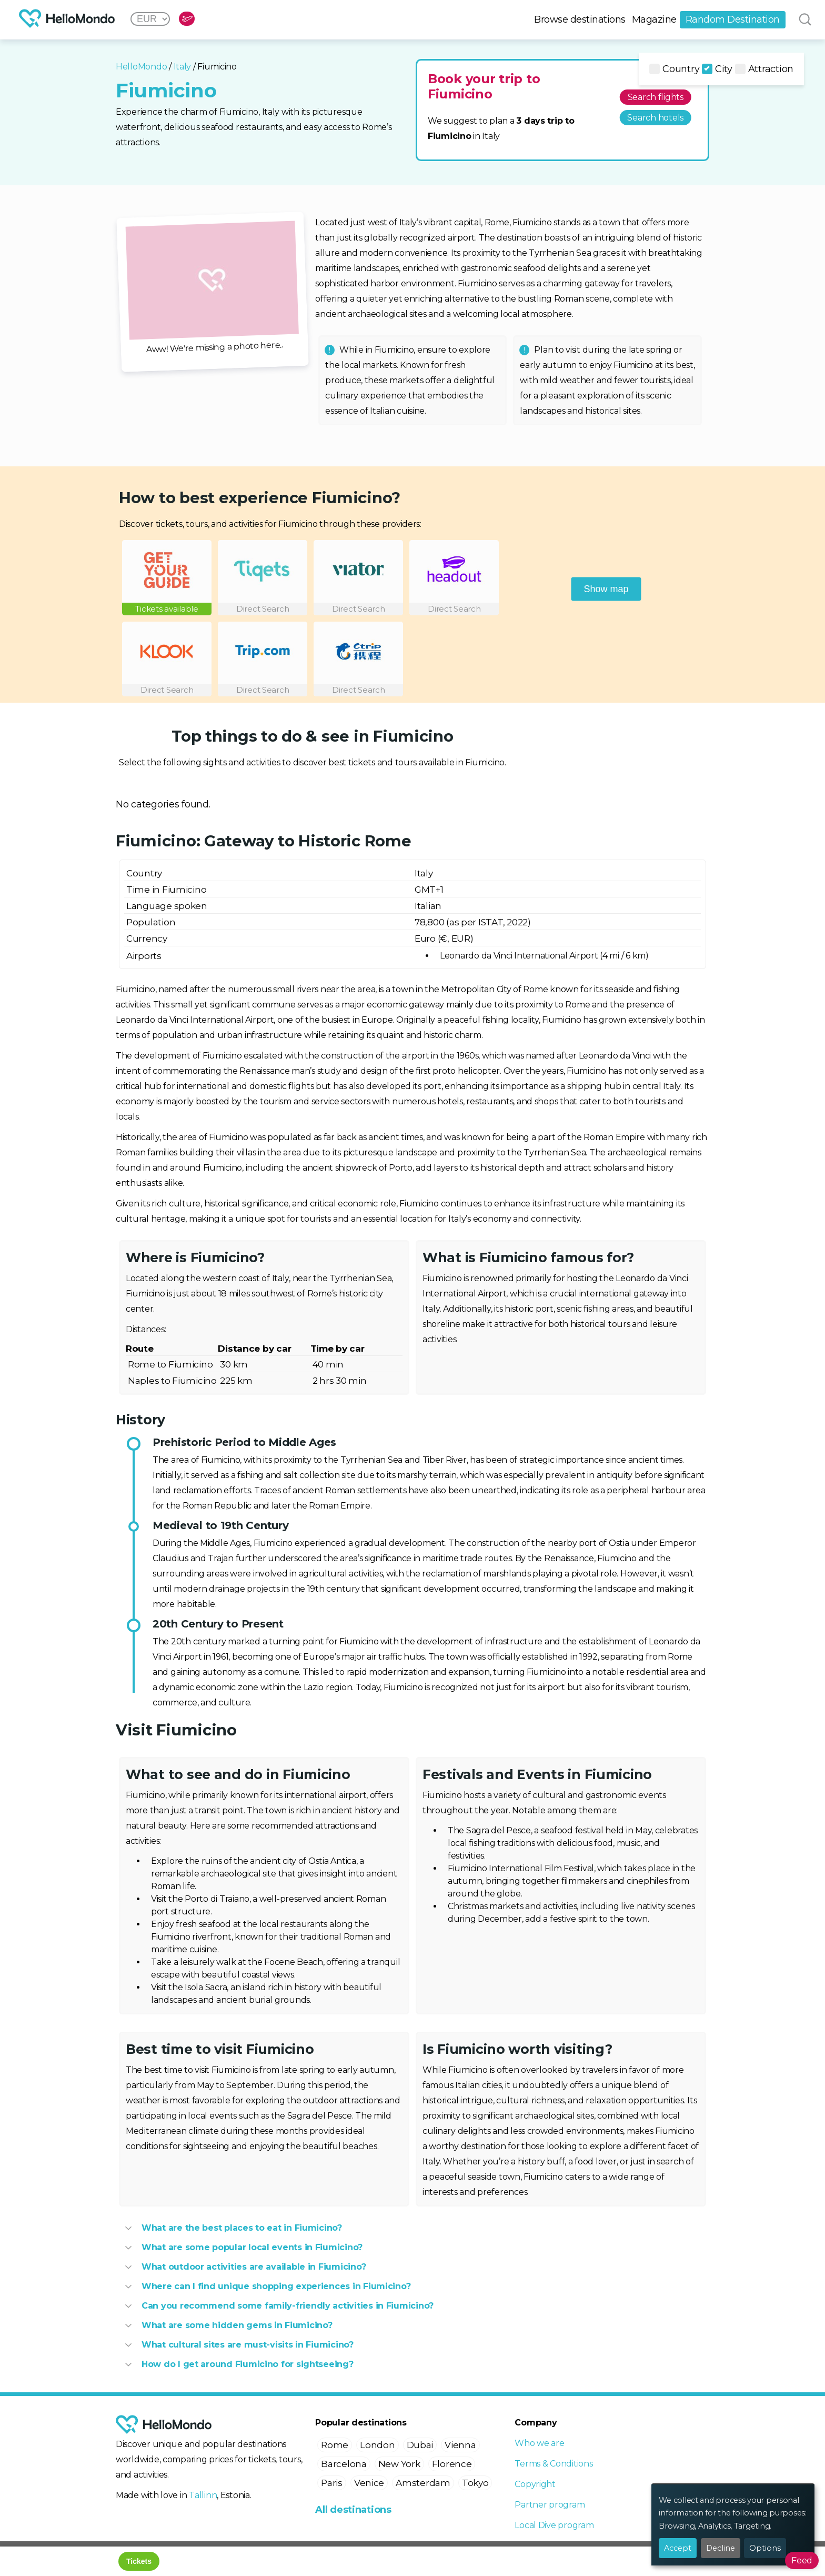 This screenshot has height=2576, width=825. What do you see at coordinates (733, 19) in the screenshot?
I see `Random Destination` at bounding box center [733, 19].